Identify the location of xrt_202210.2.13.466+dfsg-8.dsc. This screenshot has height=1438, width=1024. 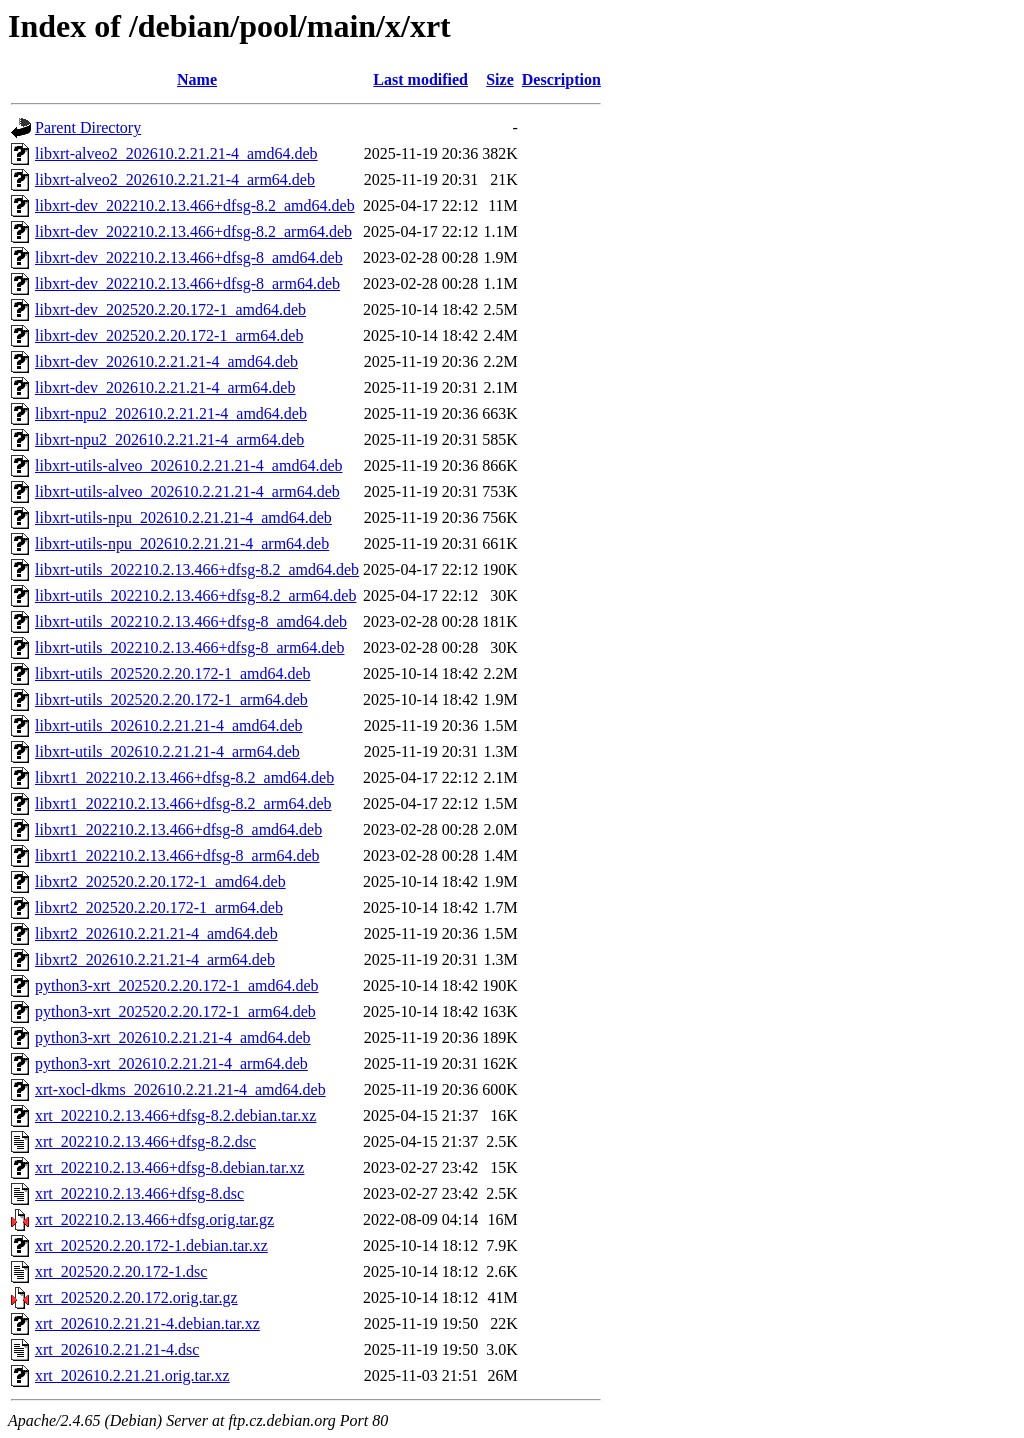
(139, 1193).